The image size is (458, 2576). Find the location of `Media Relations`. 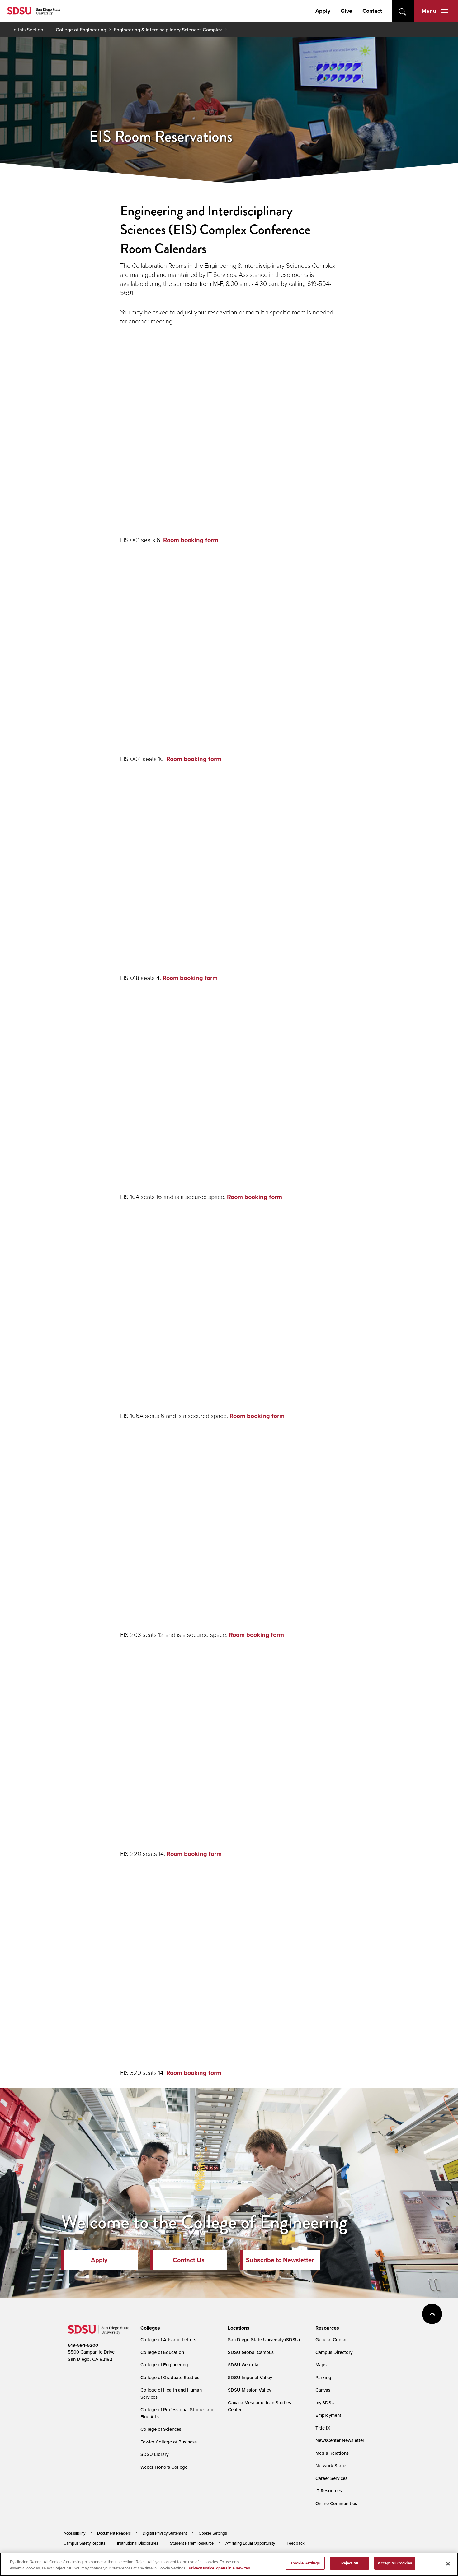

Media Relations is located at coordinates (332, 2453).